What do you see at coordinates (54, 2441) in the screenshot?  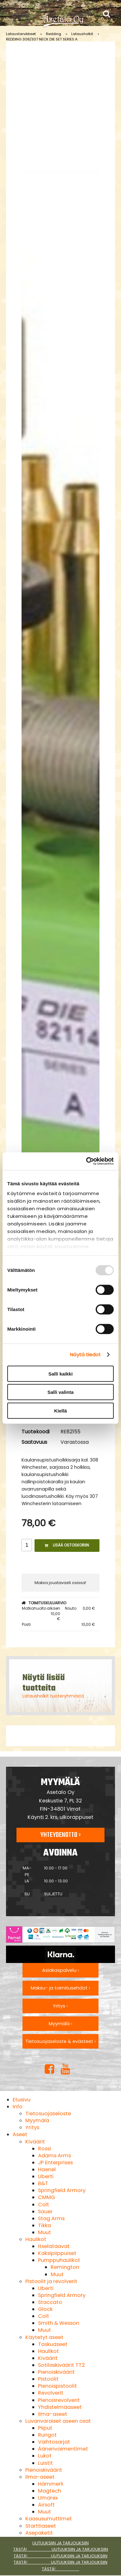 I see `Vaihtosarjat` at bounding box center [54, 2441].